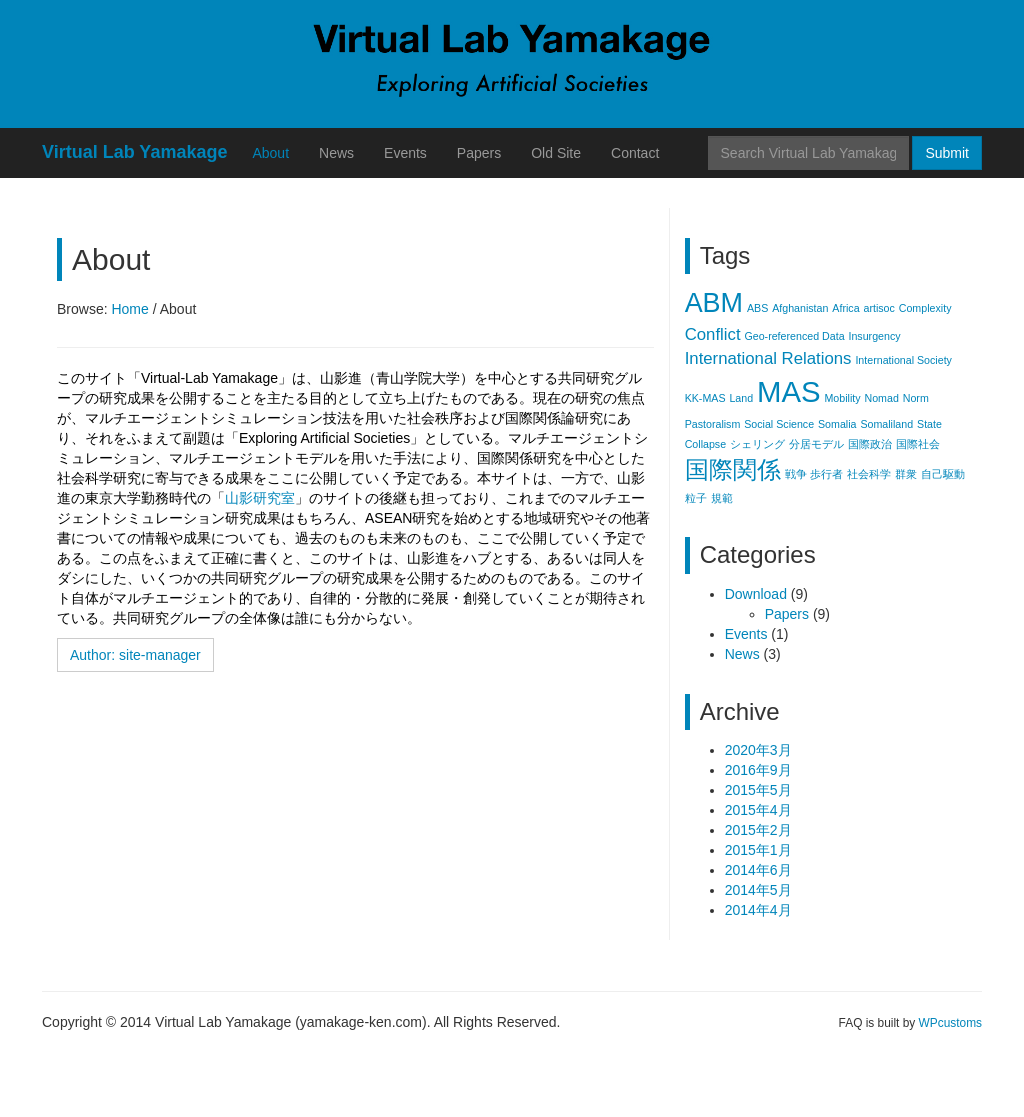 The height and width of the screenshot is (1117, 1024). What do you see at coordinates (758, 870) in the screenshot?
I see `2014年6月` at bounding box center [758, 870].